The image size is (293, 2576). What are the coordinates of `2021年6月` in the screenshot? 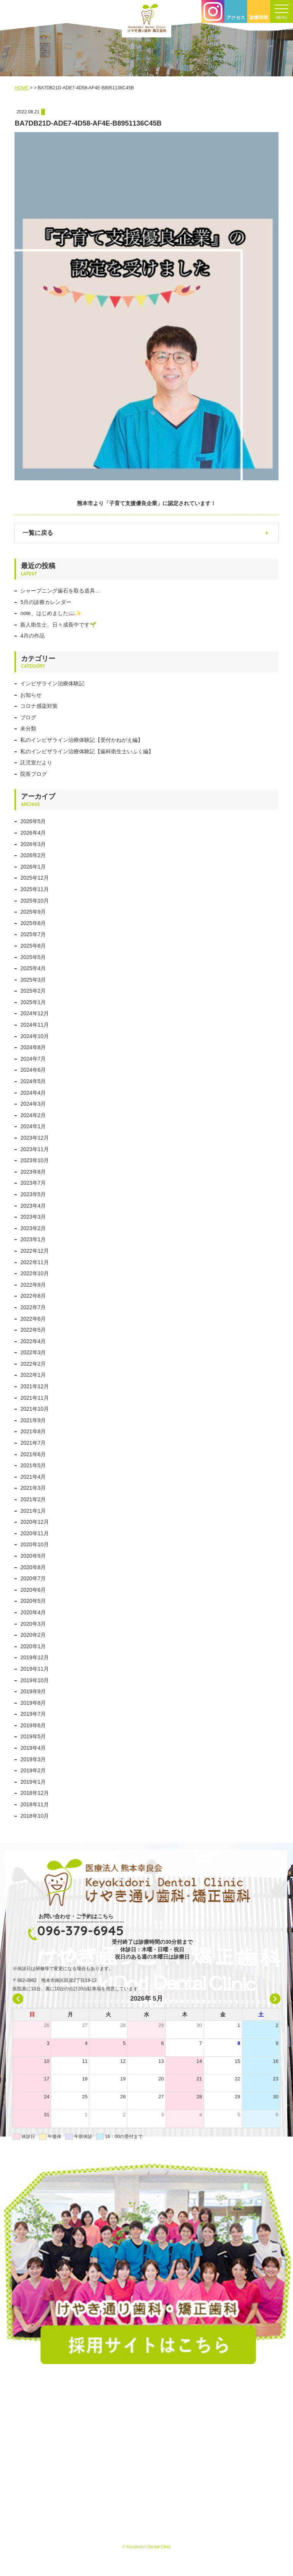 It's located at (33, 1454).